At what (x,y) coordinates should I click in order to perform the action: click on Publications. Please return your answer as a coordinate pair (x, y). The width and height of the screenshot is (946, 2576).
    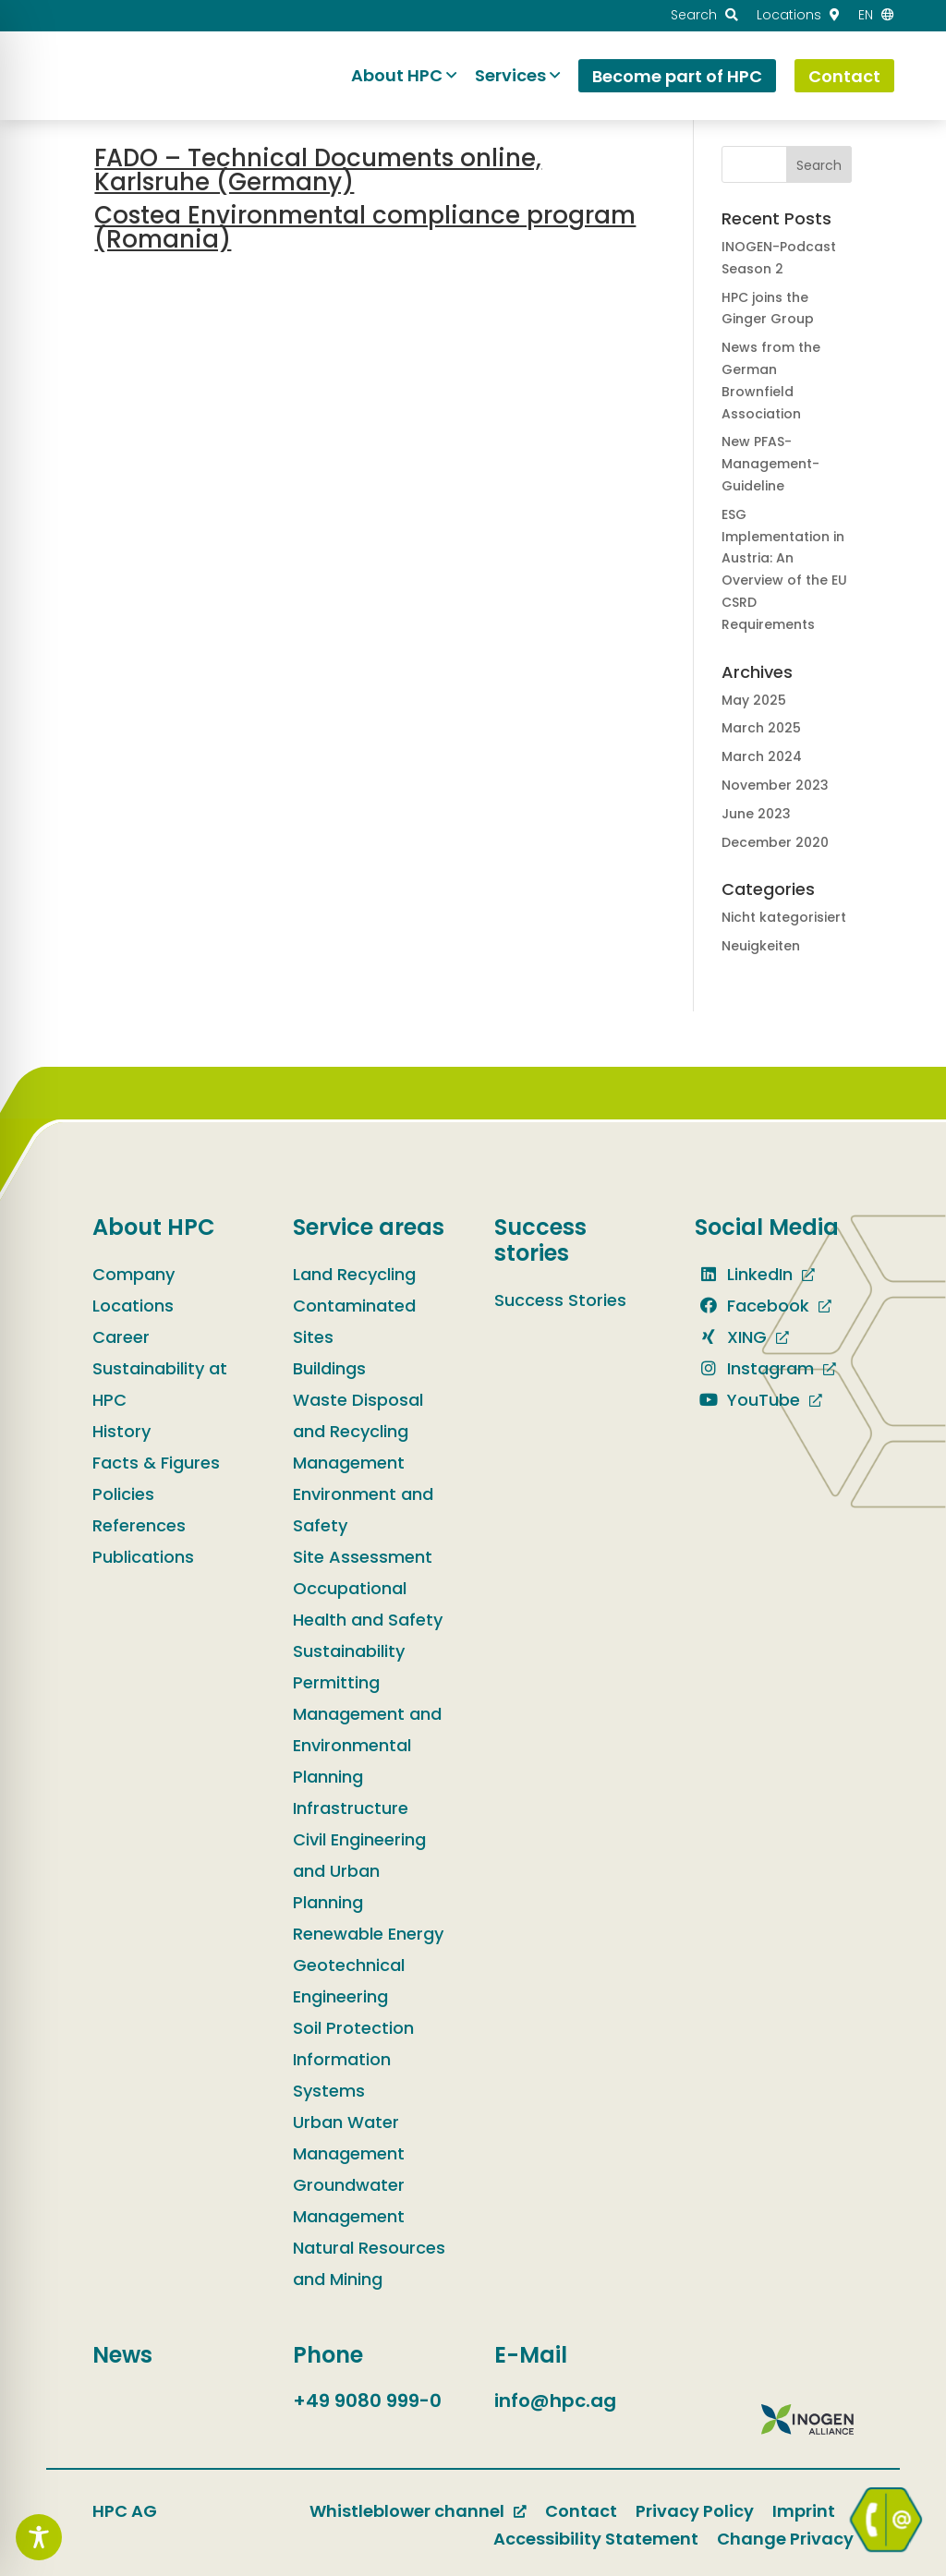
    Looking at the image, I should click on (143, 1556).